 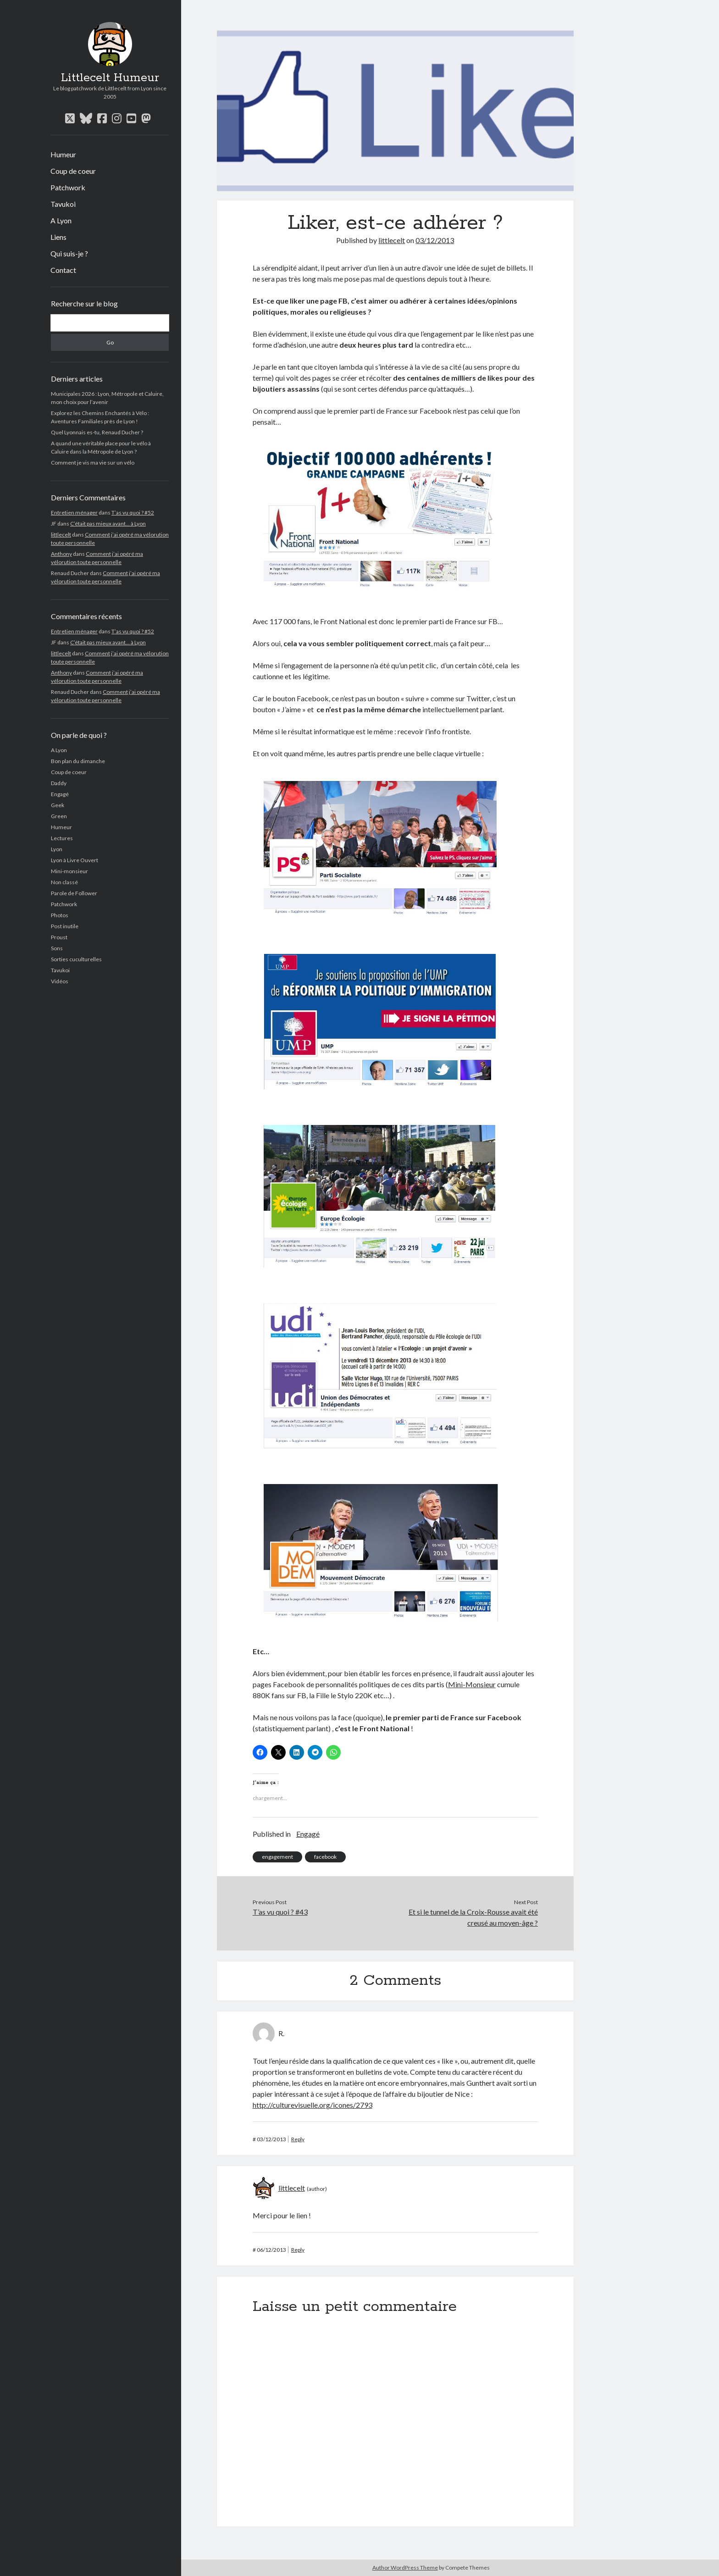 What do you see at coordinates (69, 871) in the screenshot?
I see `Mini-monsieur` at bounding box center [69, 871].